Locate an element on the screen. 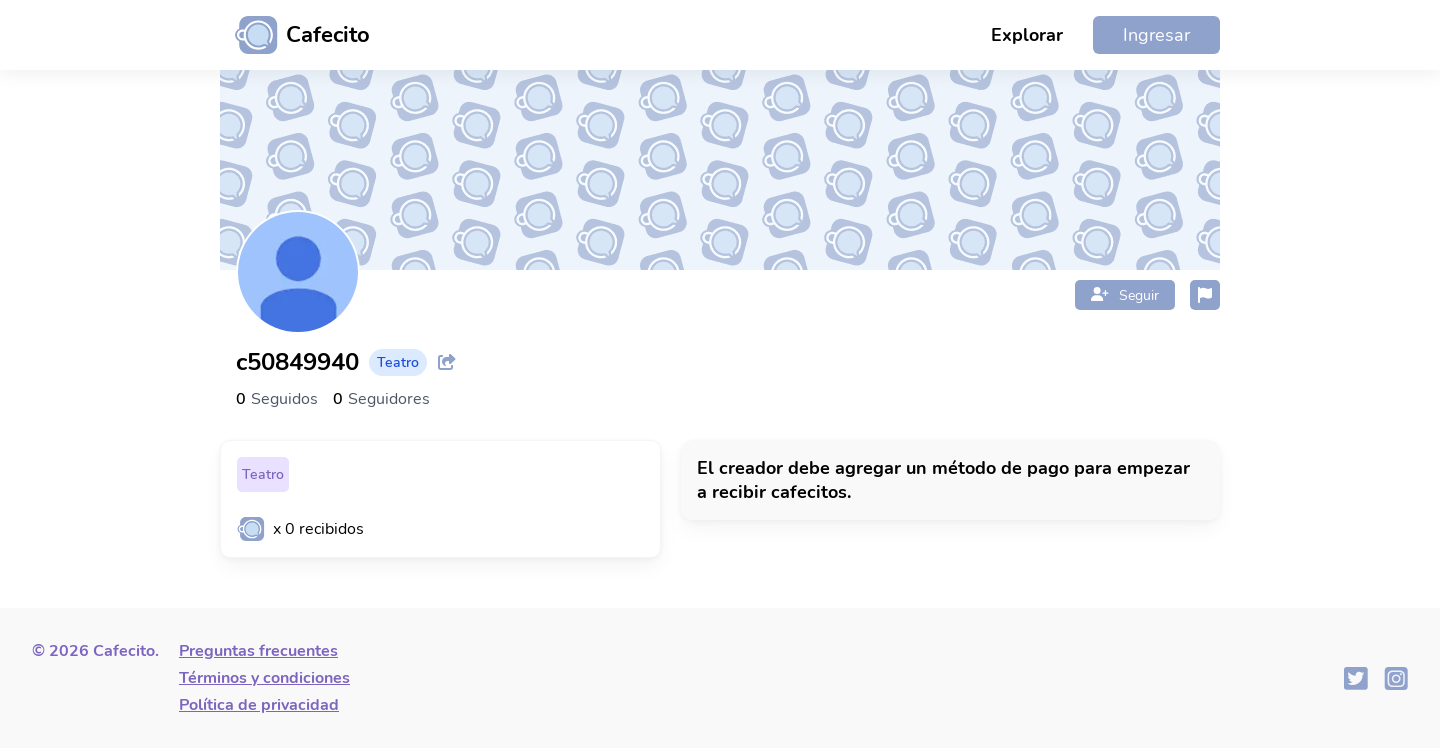 Image resolution: width=1440 pixels, height=748 pixels. [Ir al inicio] is located at coordinates (295, 35).